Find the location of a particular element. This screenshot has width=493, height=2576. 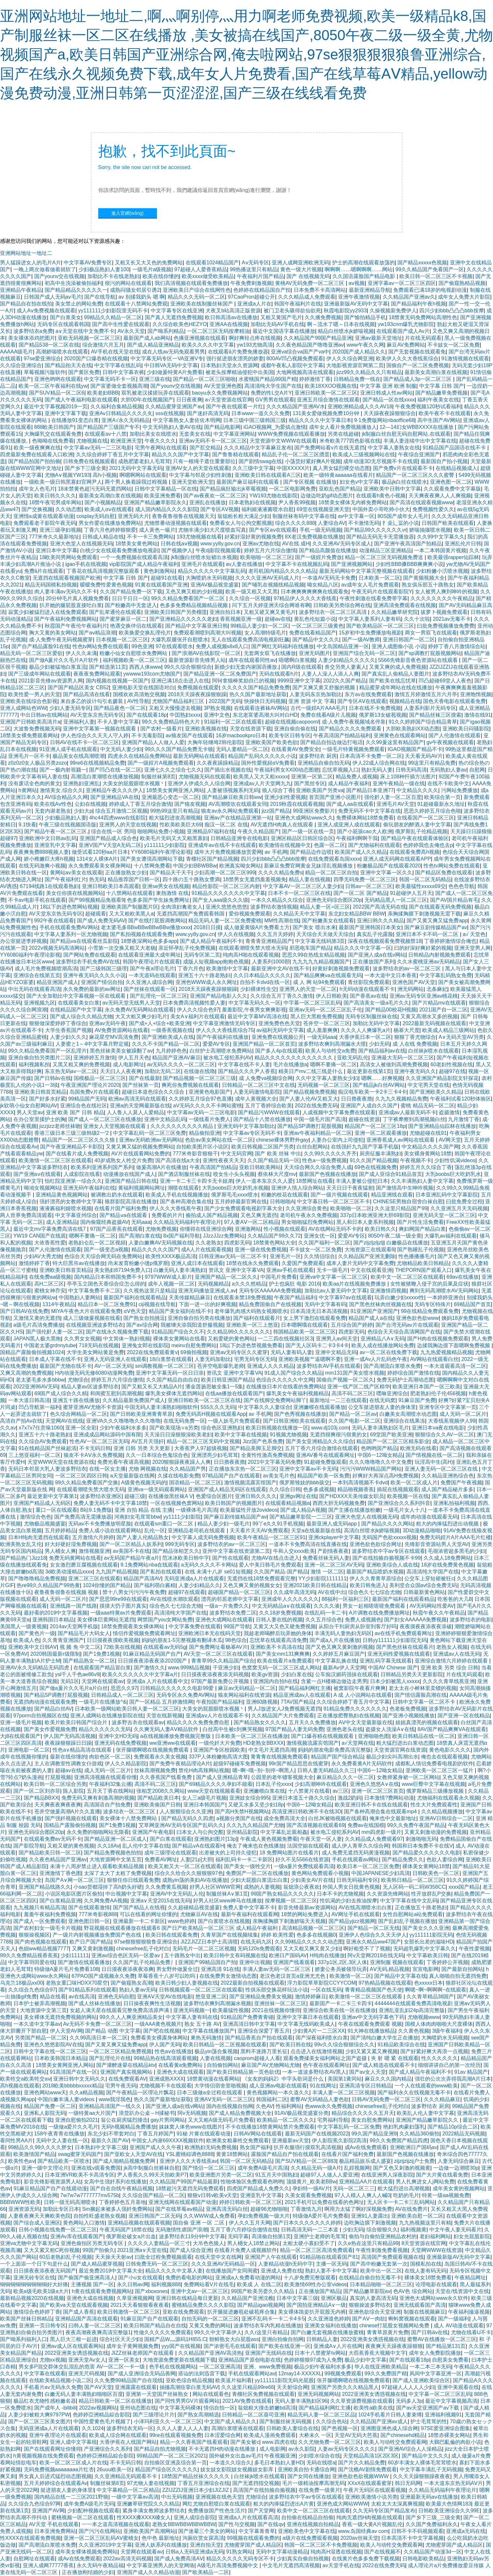

99久久免费国产精 is located at coordinates (385, 2373).